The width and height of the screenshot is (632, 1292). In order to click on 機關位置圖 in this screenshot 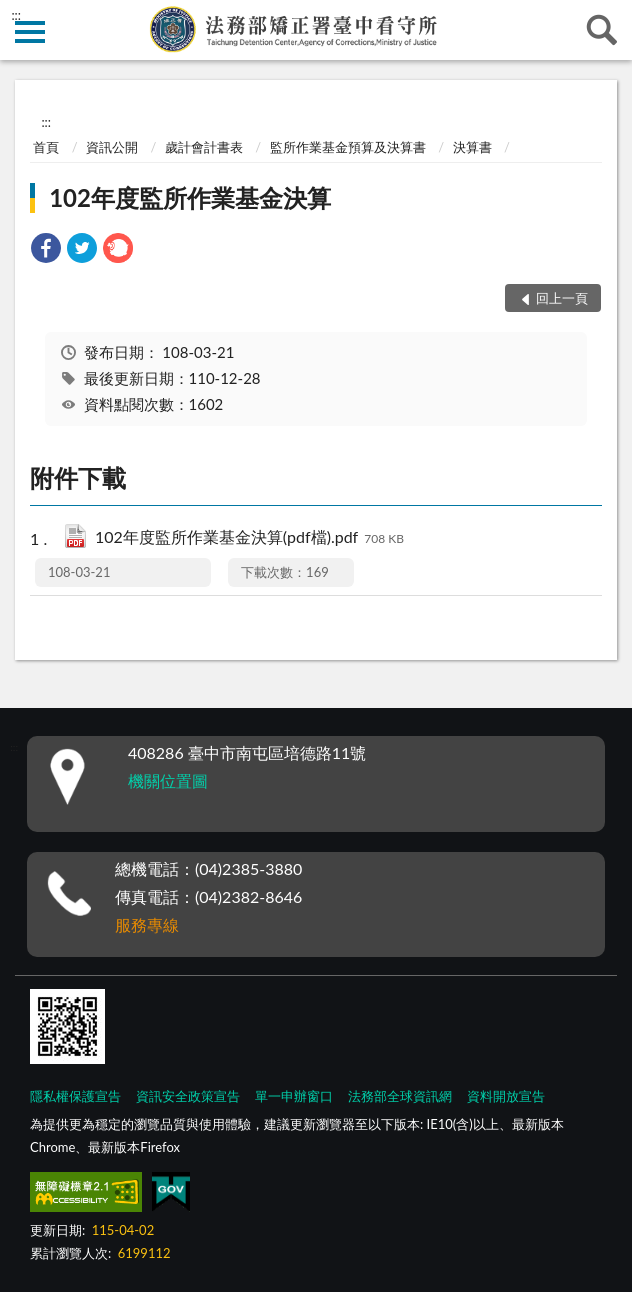, I will do `click(168, 780)`.